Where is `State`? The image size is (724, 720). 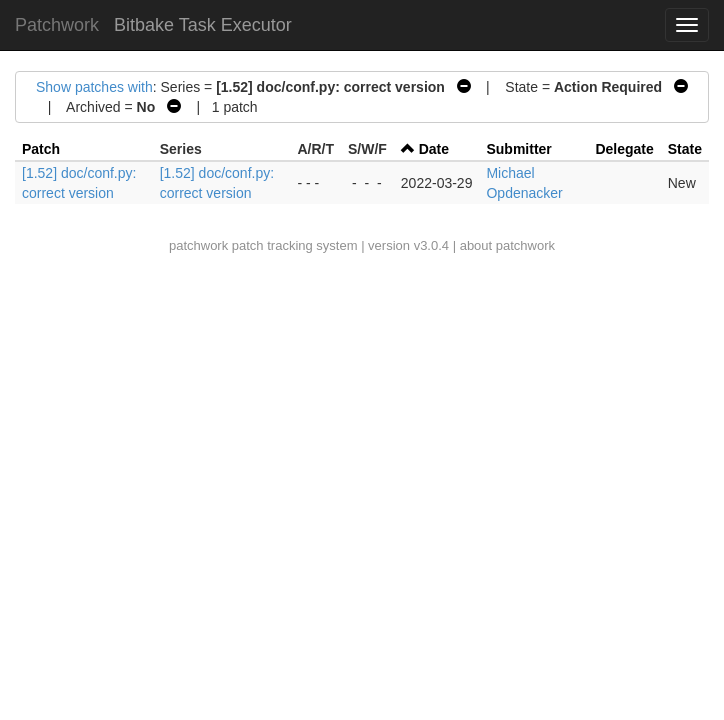 State is located at coordinates (685, 149).